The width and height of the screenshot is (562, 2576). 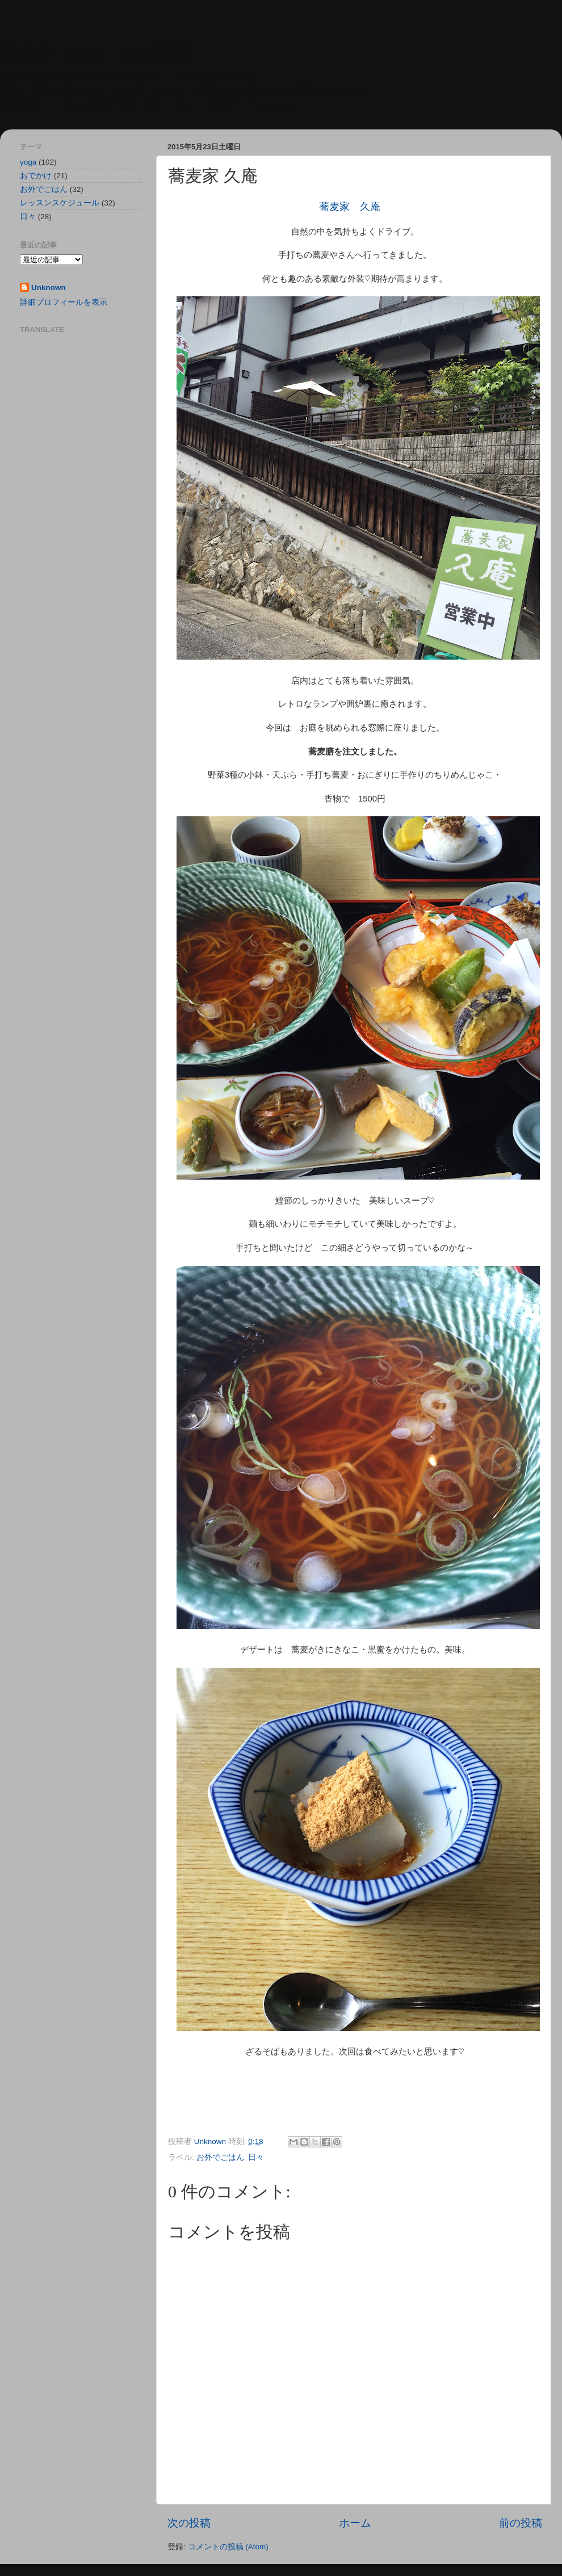 I want to click on ホーム, so click(x=355, y=2523).